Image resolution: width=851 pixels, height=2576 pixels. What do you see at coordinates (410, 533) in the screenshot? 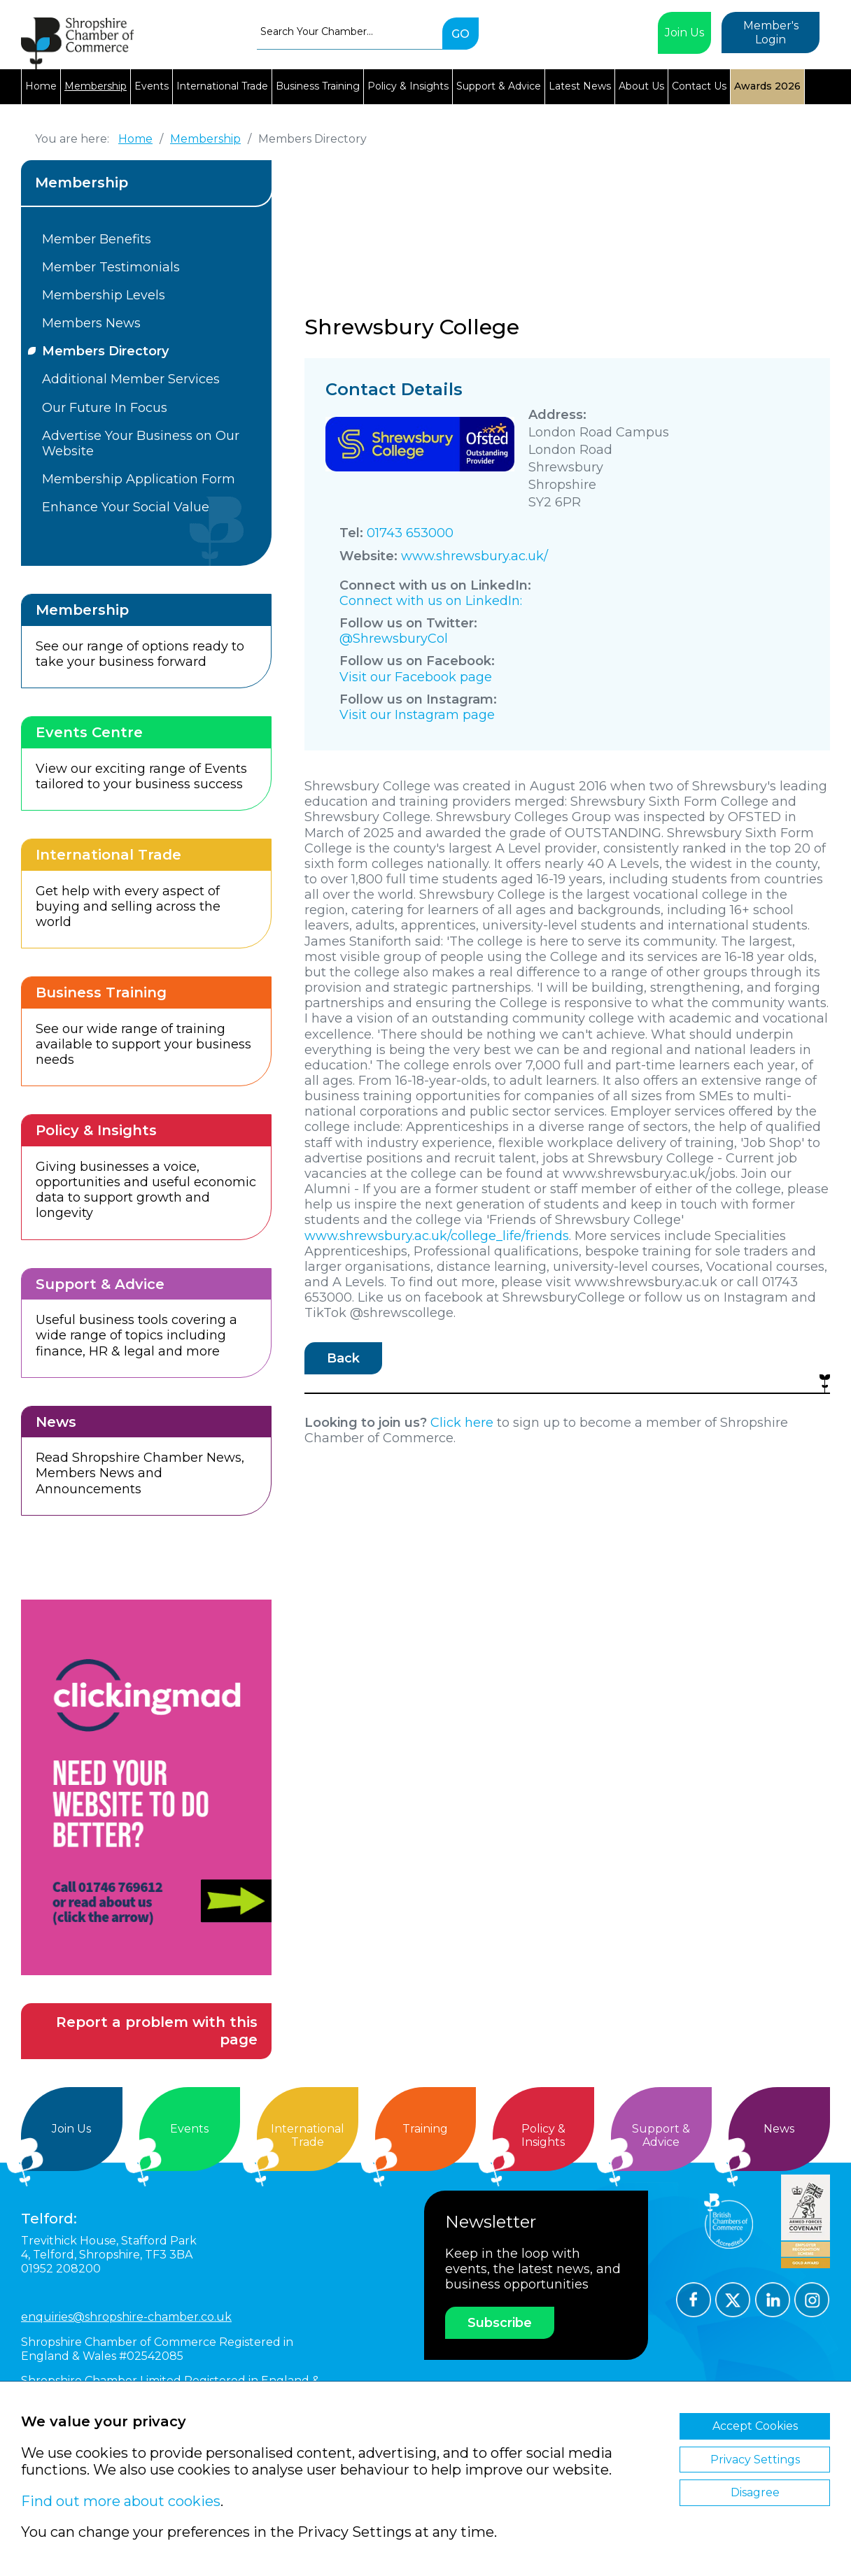
I see `01743 653000` at bounding box center [410, 533].